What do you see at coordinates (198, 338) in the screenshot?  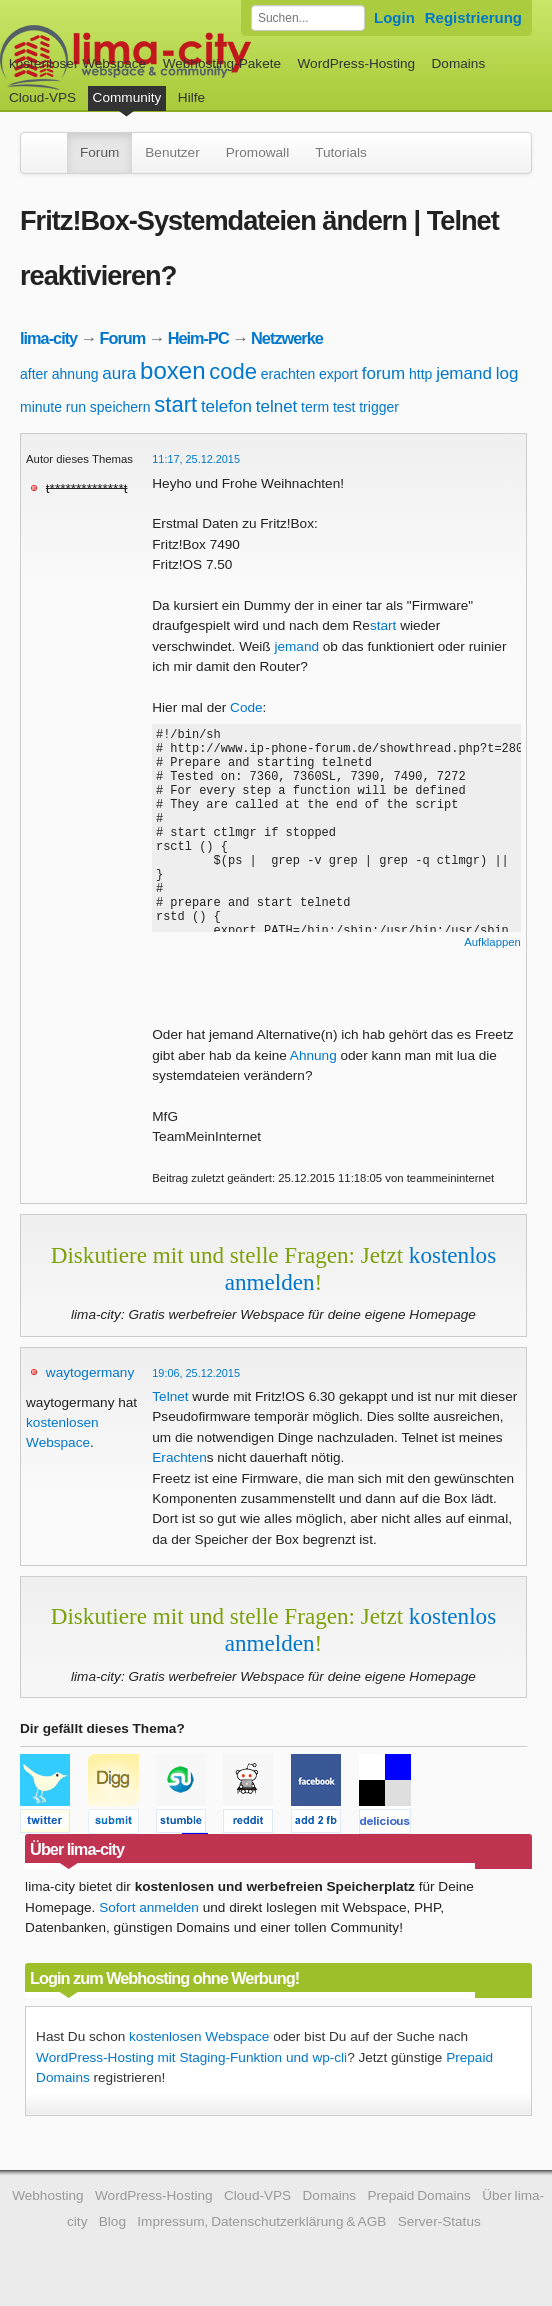 I see `Heim-PC` at bounding box center [198, 338].